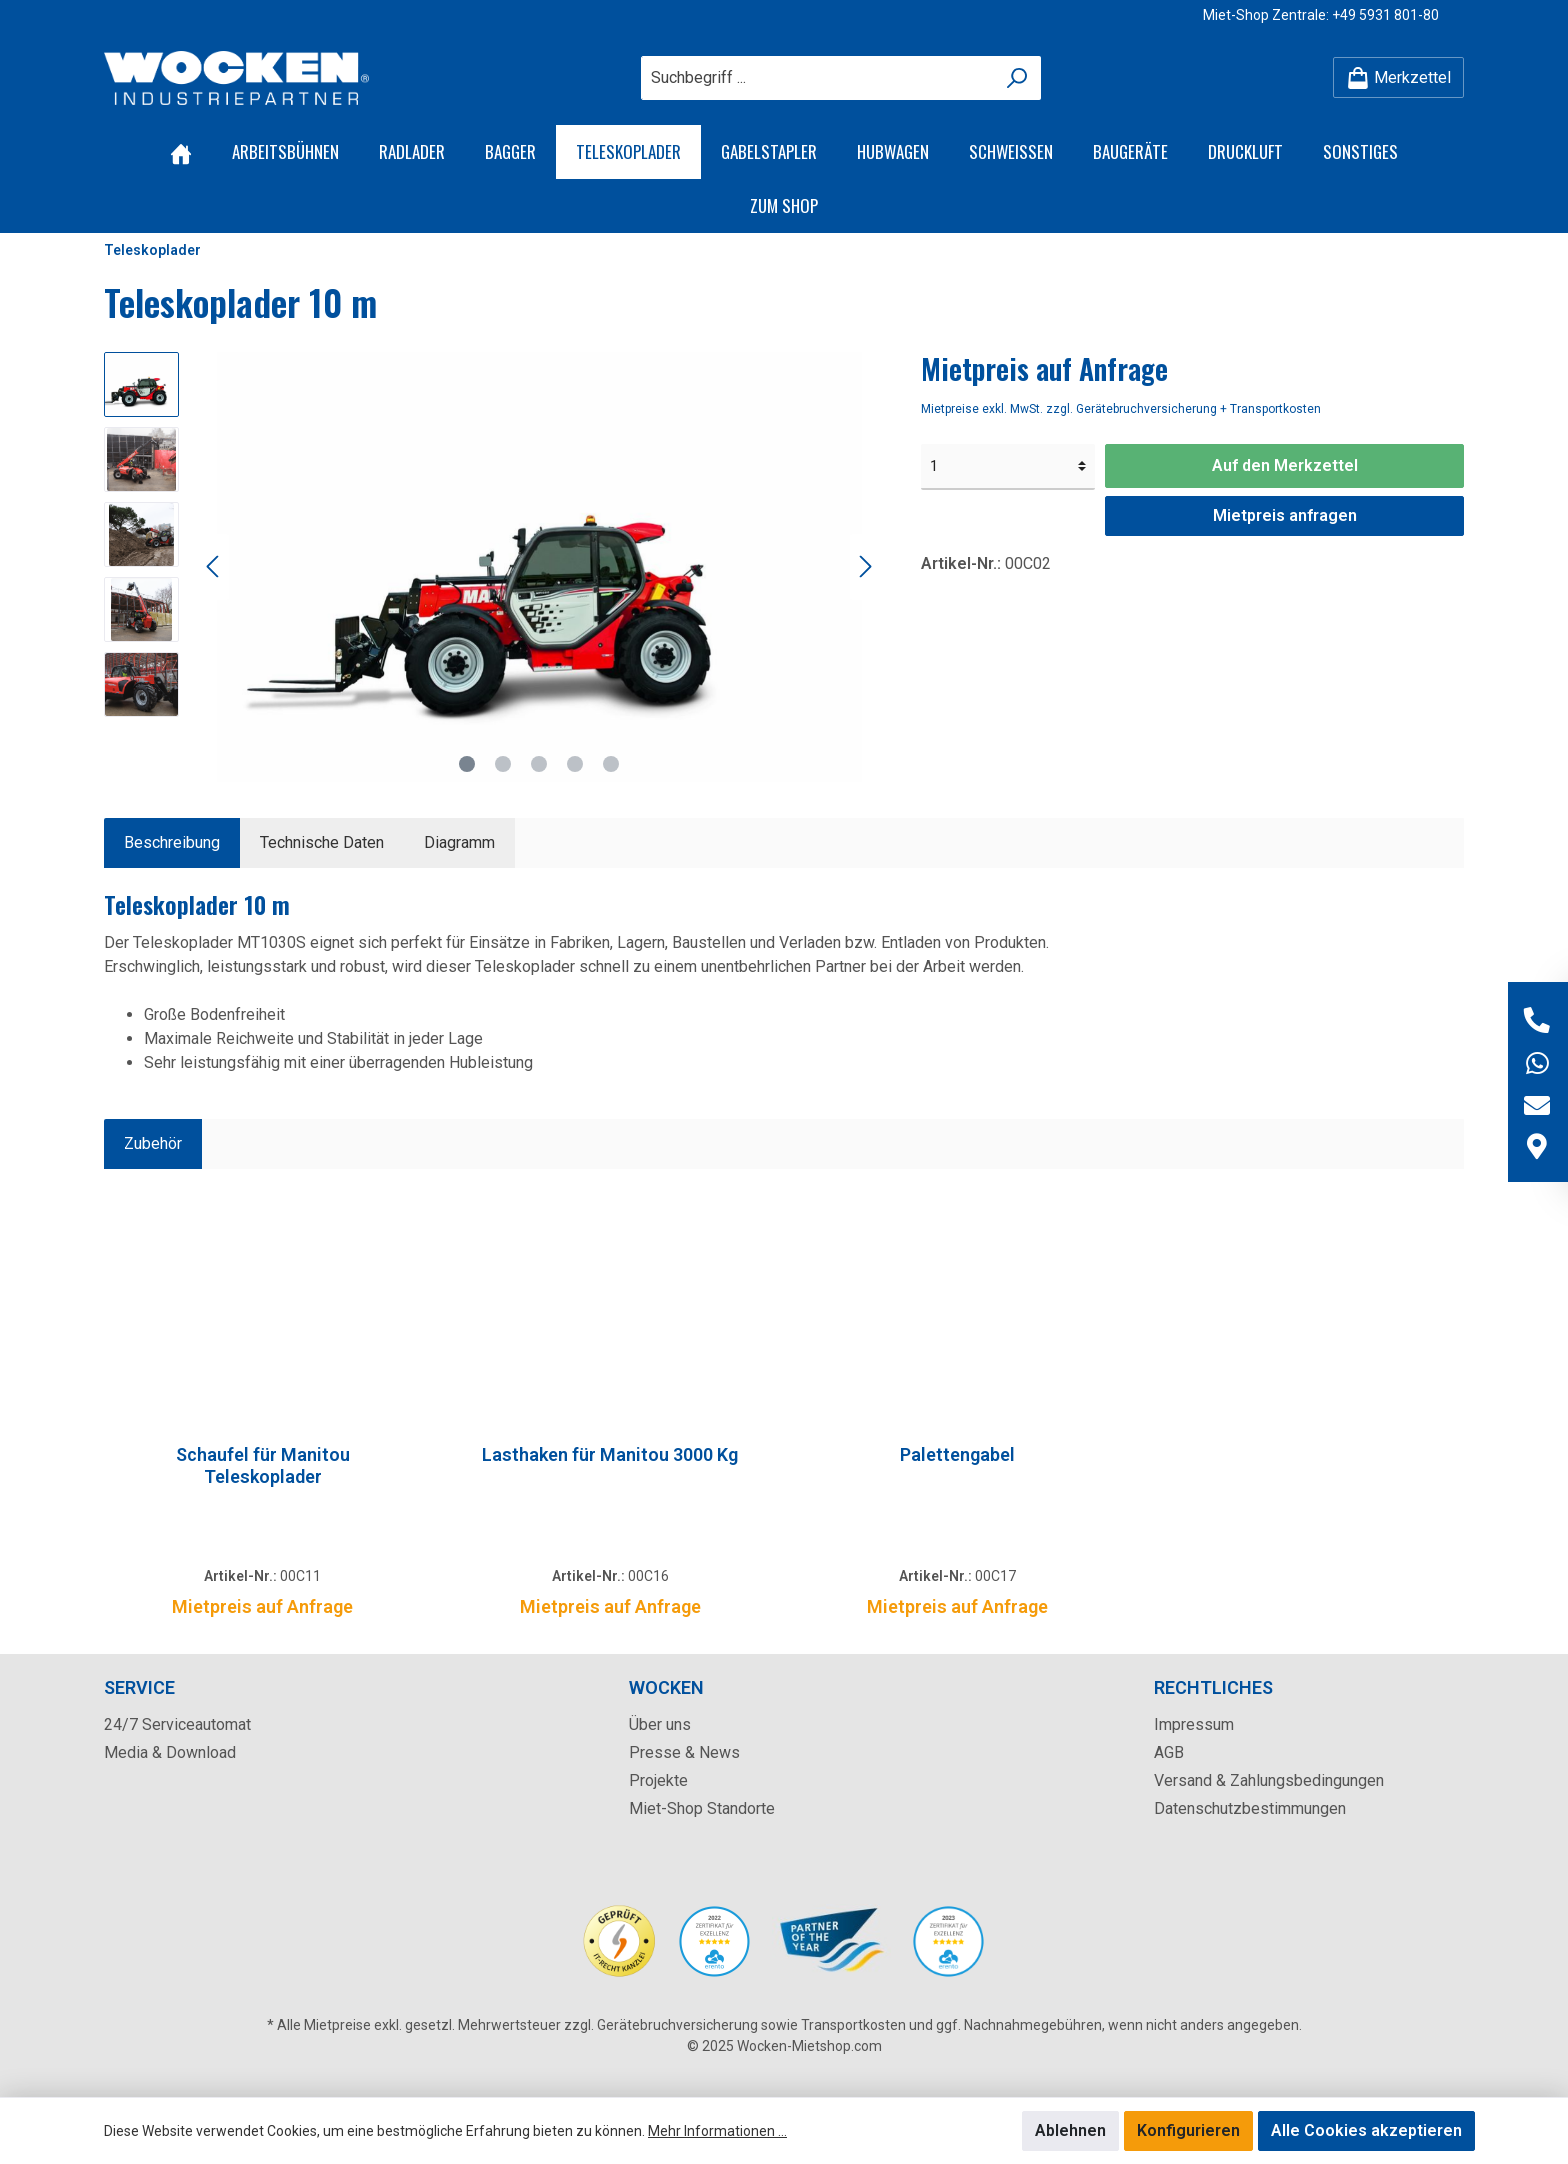 This screenshot has width=1568, height=2164. What do you see at coordinates (684, 1752) in the screenshot?
I see `Presse & News` at bounding box center [684, 1752].